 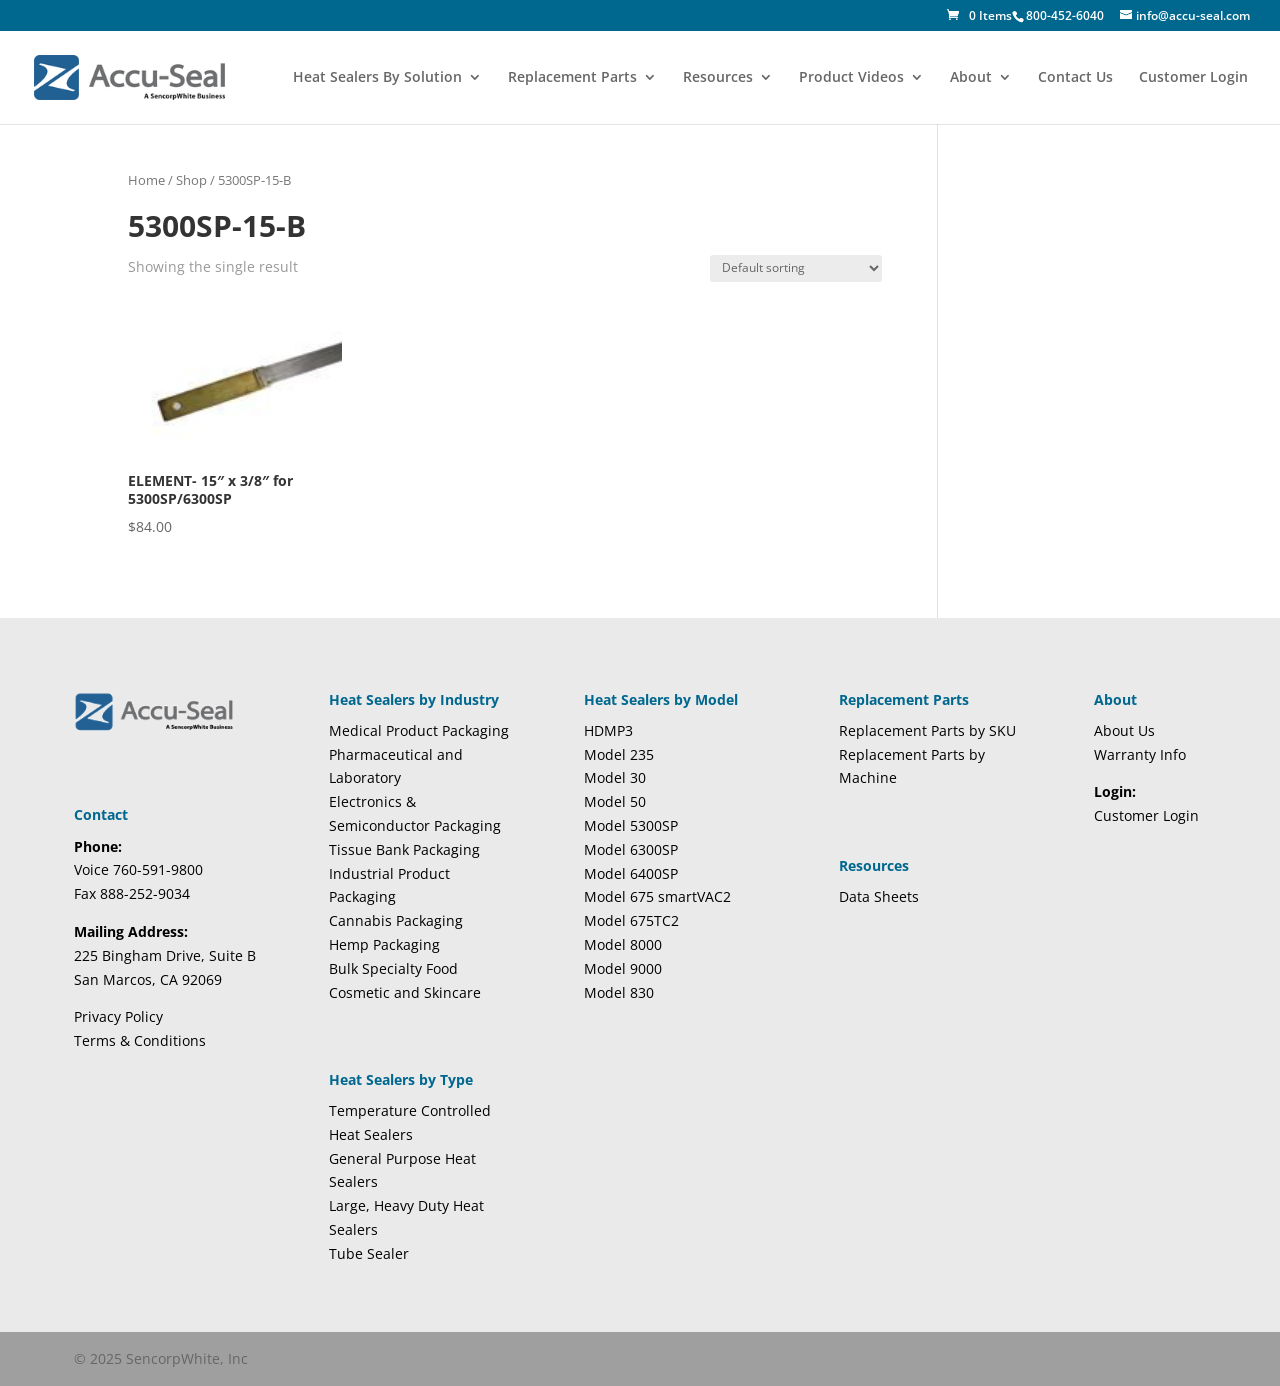 I want to click on Privacy Policy, so click(x=118, y=1016).